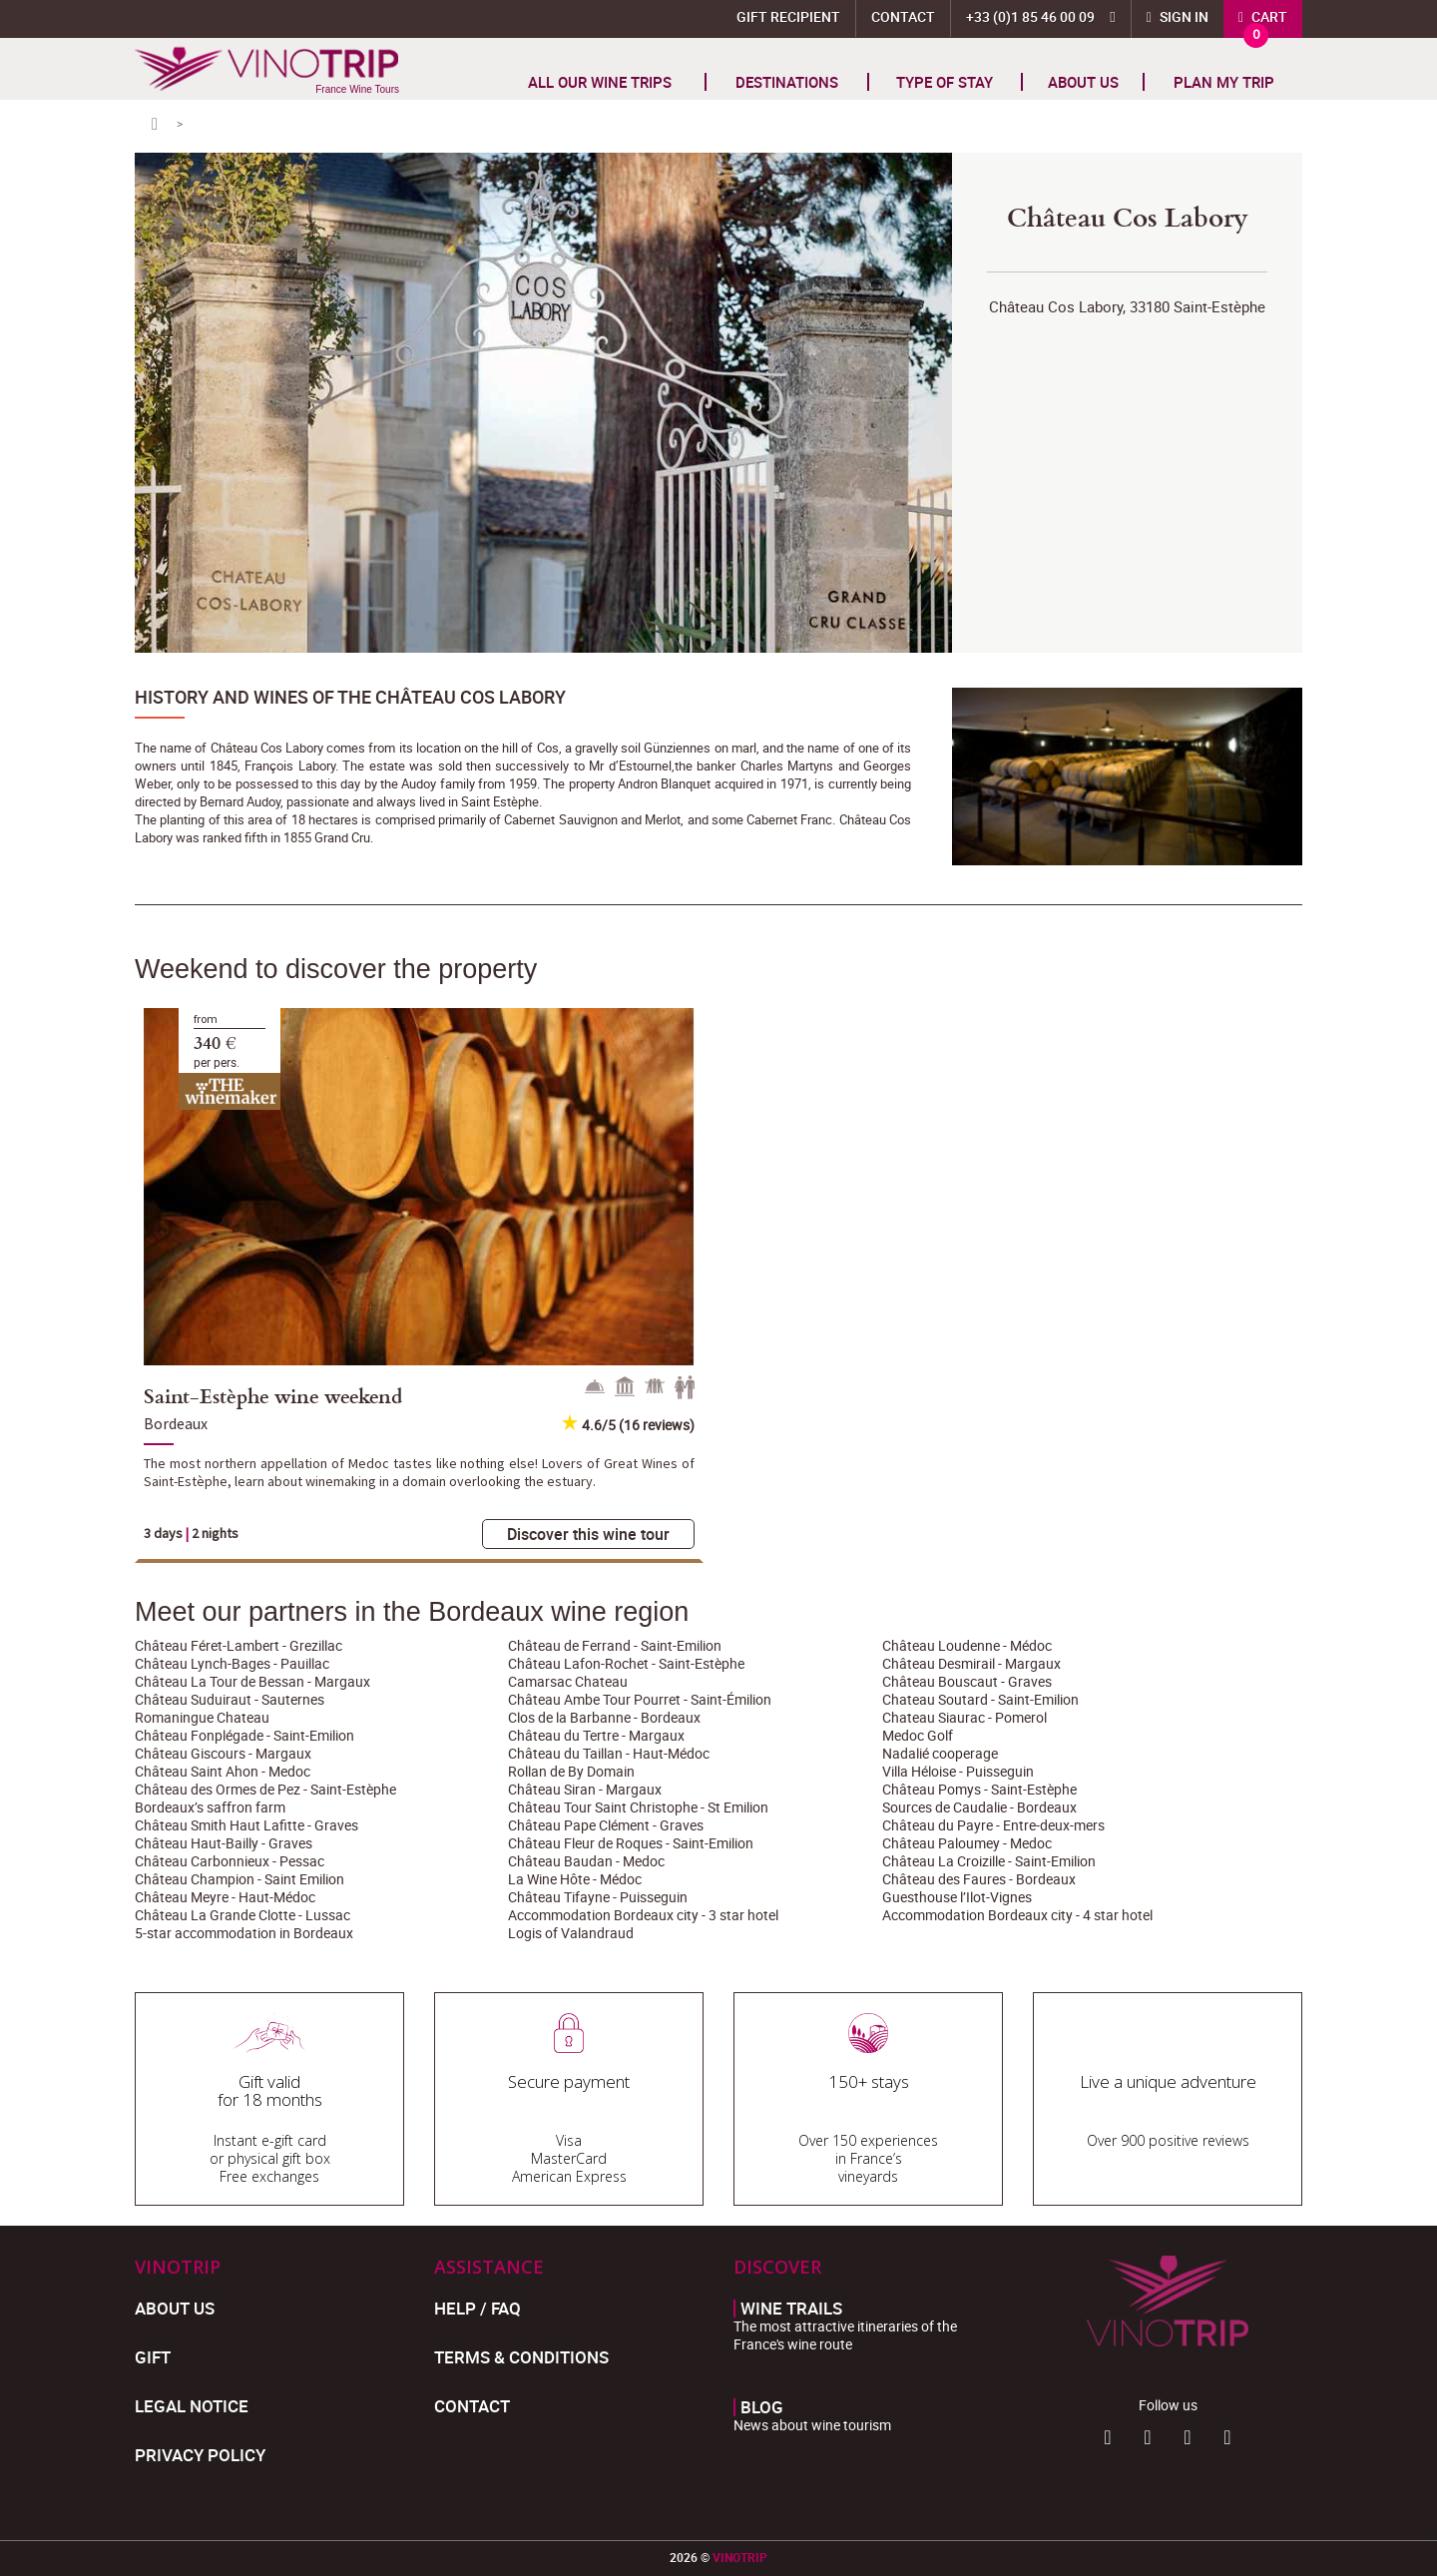 This screenshot has height=2576, width=1437. I want to click on About us, so click(1083, 82).